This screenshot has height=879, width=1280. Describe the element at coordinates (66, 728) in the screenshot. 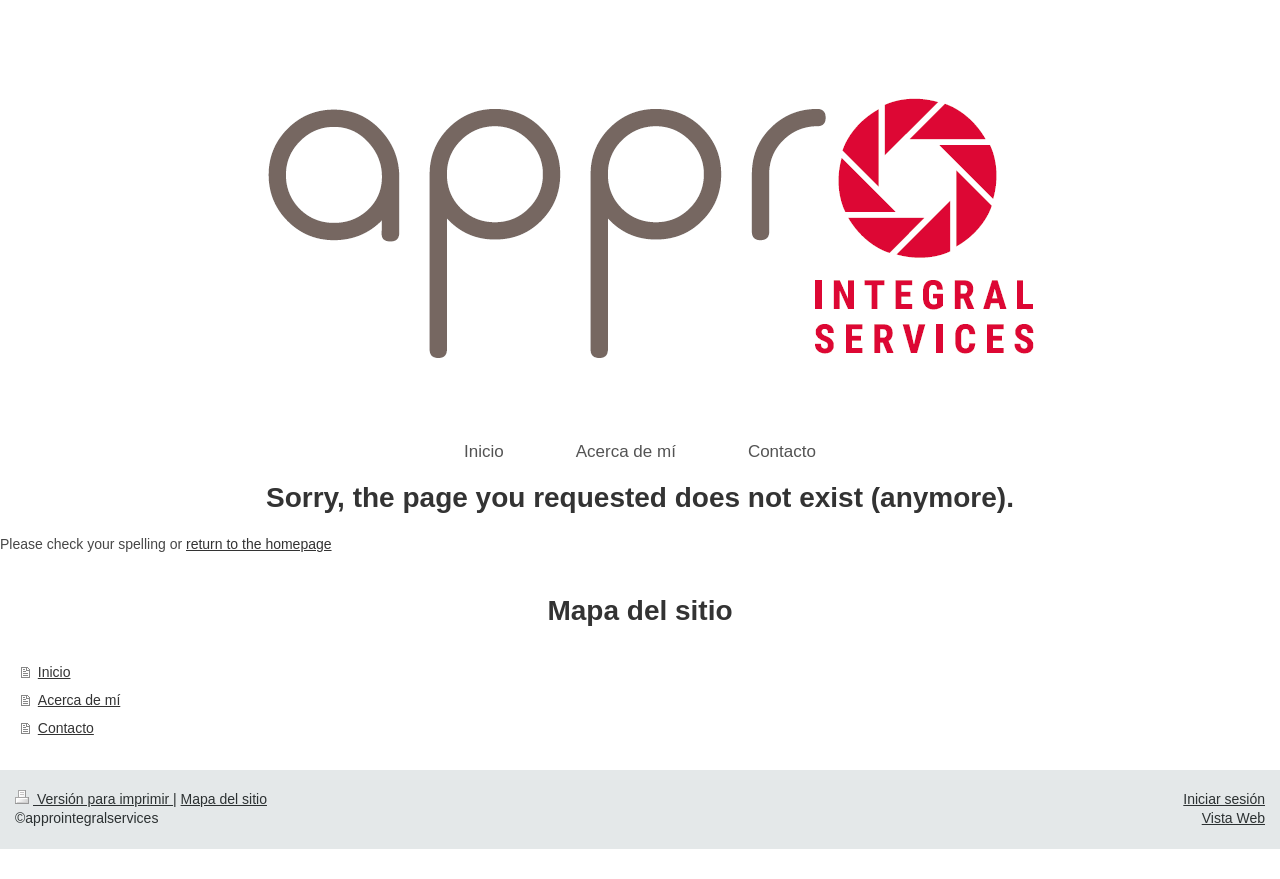

I see `Contacto` at that location.